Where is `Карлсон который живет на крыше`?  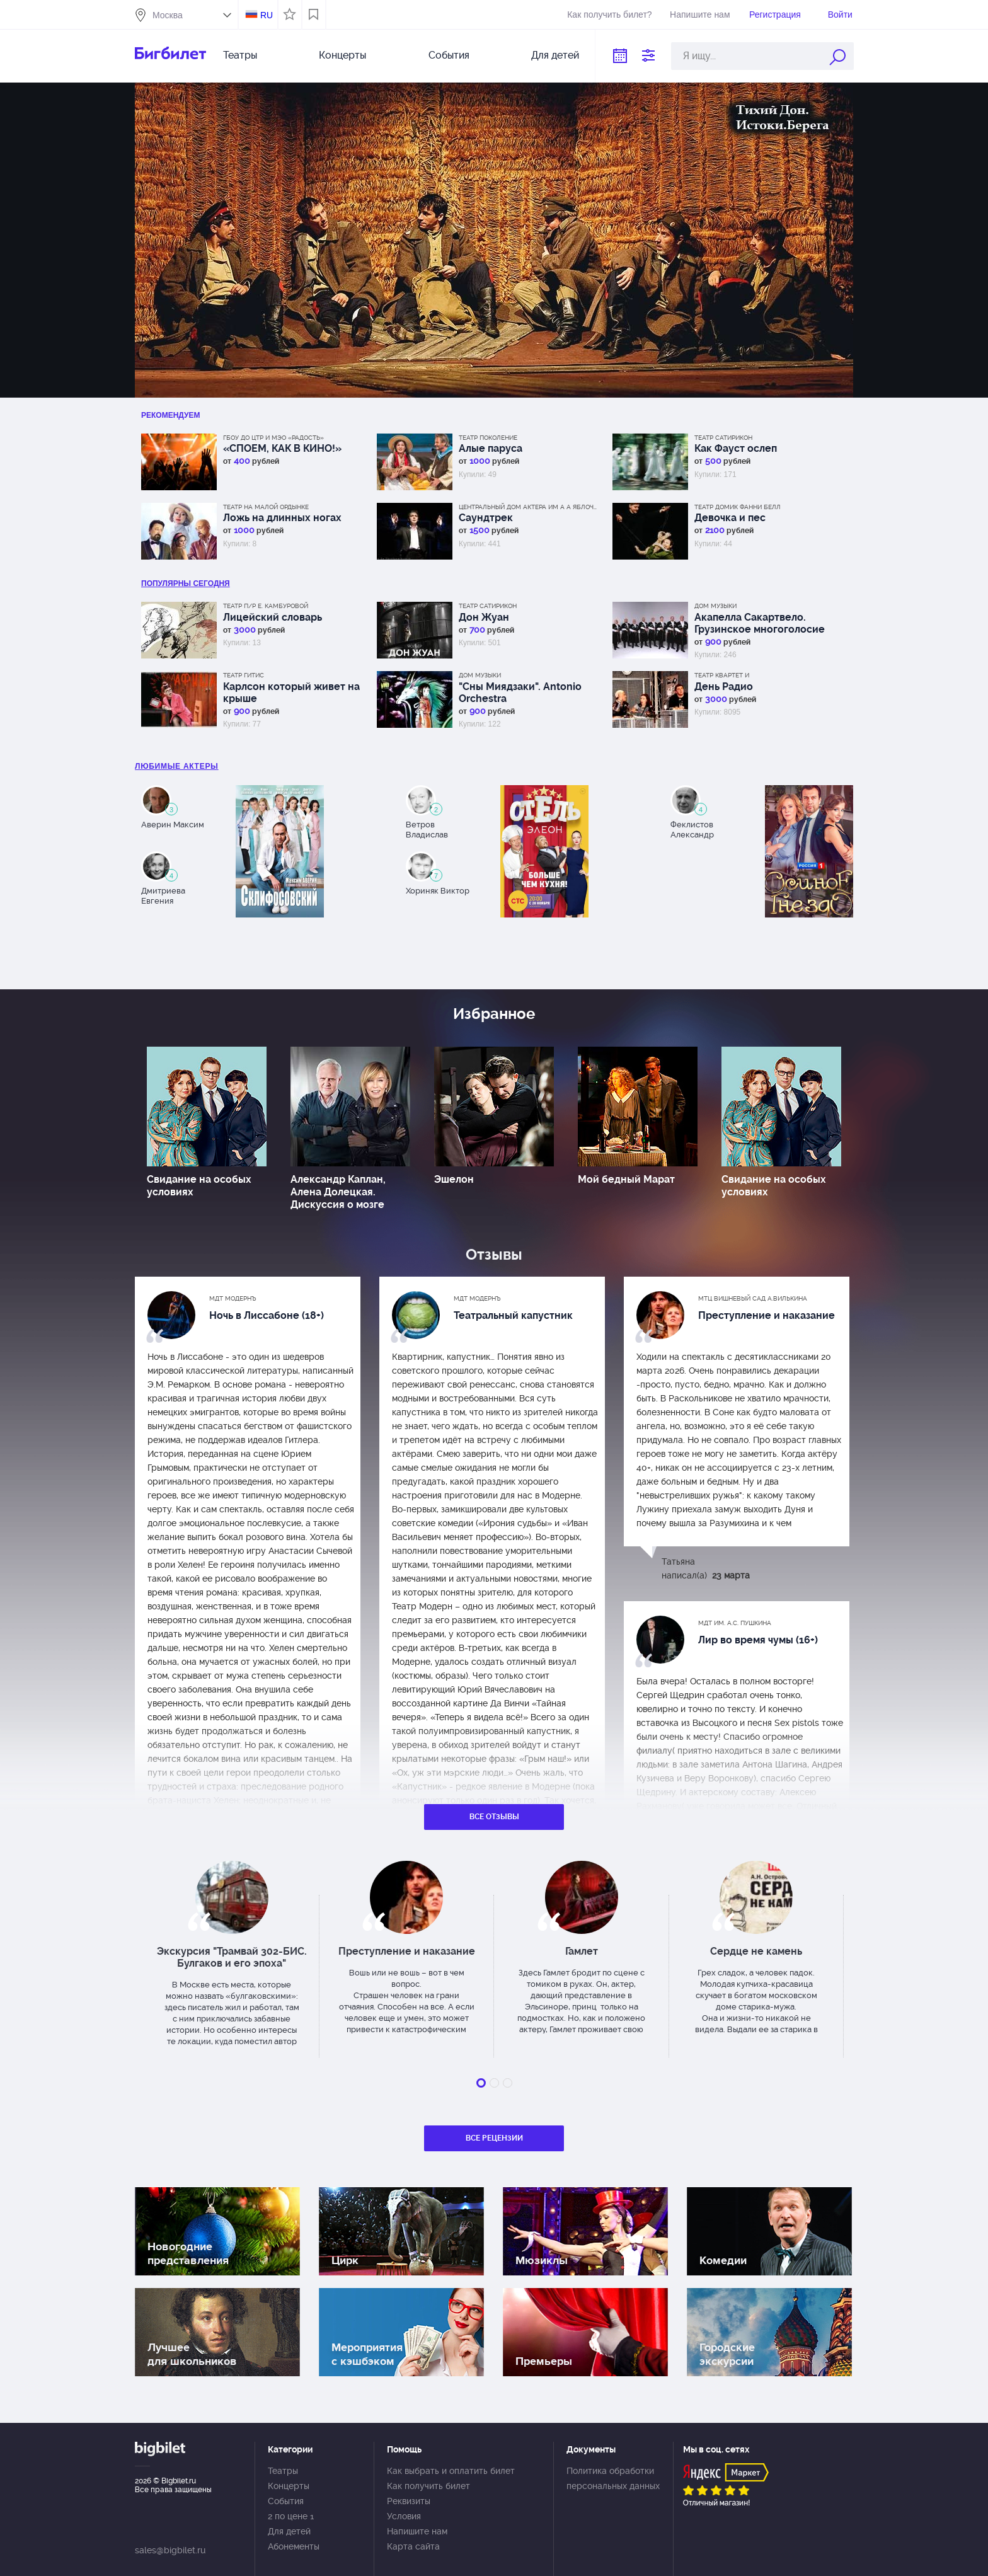
Карлсон который живет на крыше is located at coordinates (291, 692).